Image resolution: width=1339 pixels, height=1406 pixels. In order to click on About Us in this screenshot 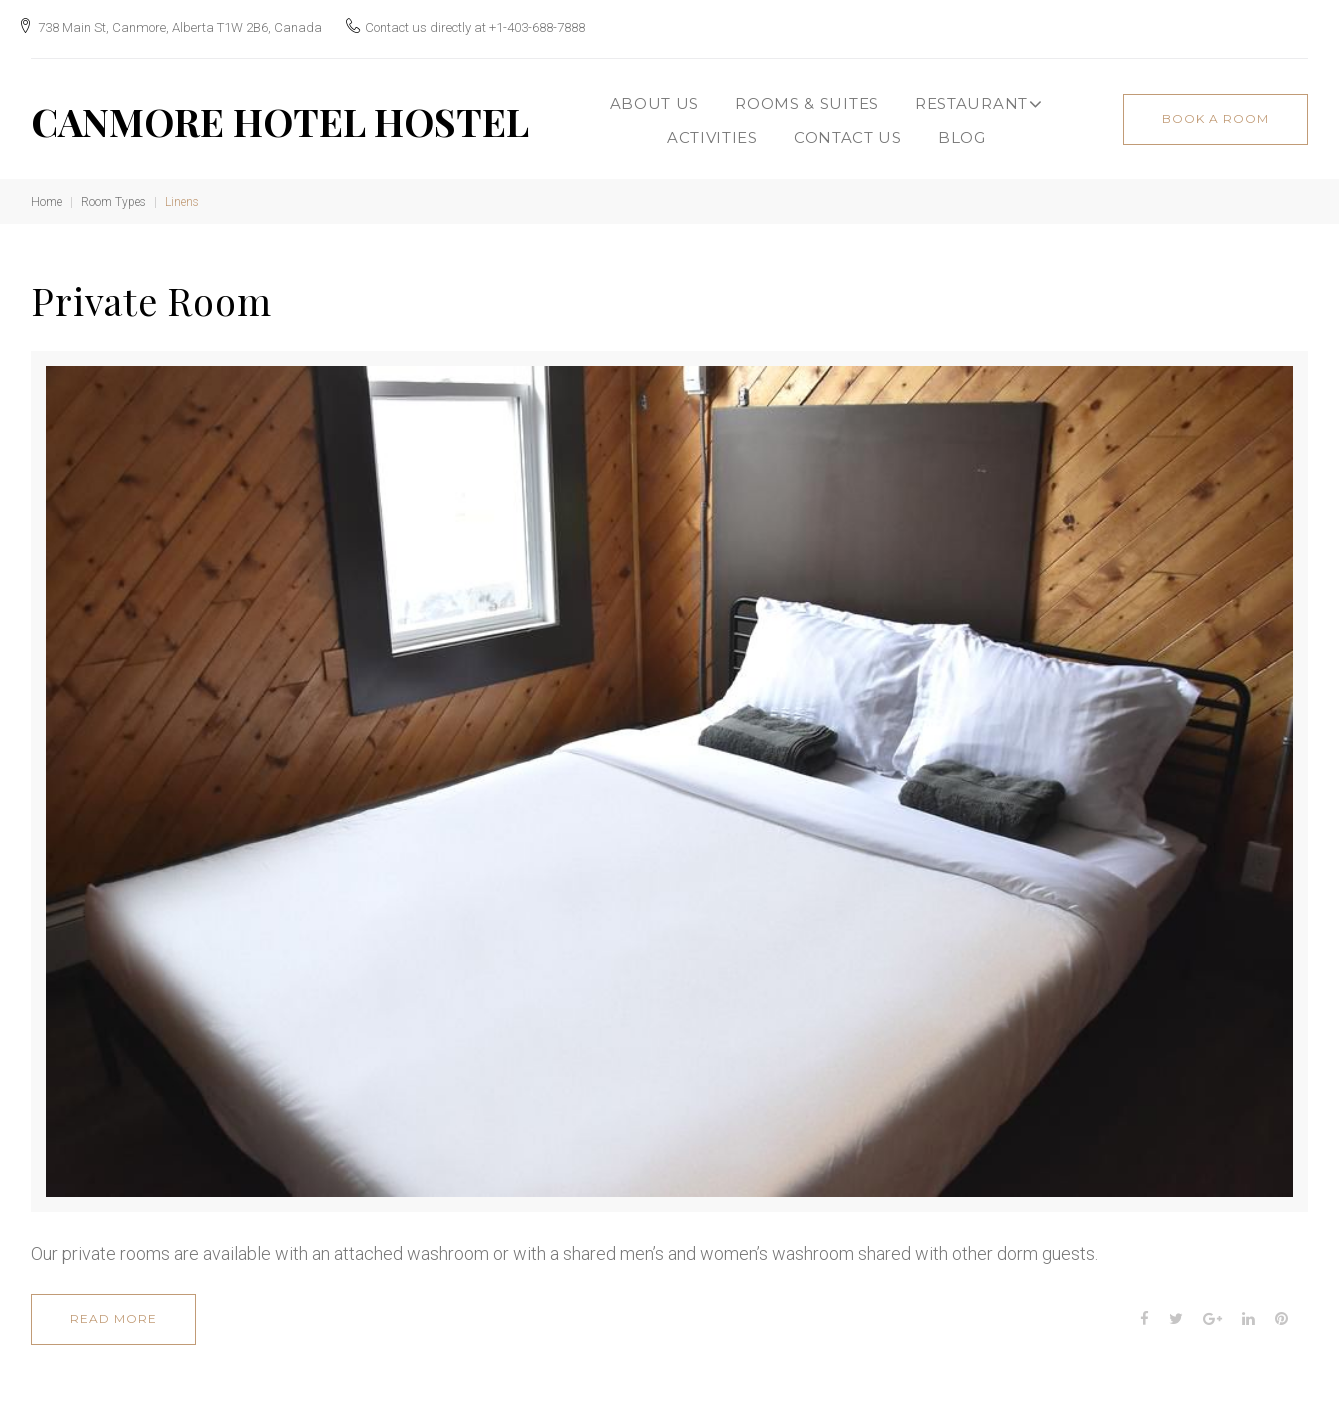, I will do `click(655, 94)`.